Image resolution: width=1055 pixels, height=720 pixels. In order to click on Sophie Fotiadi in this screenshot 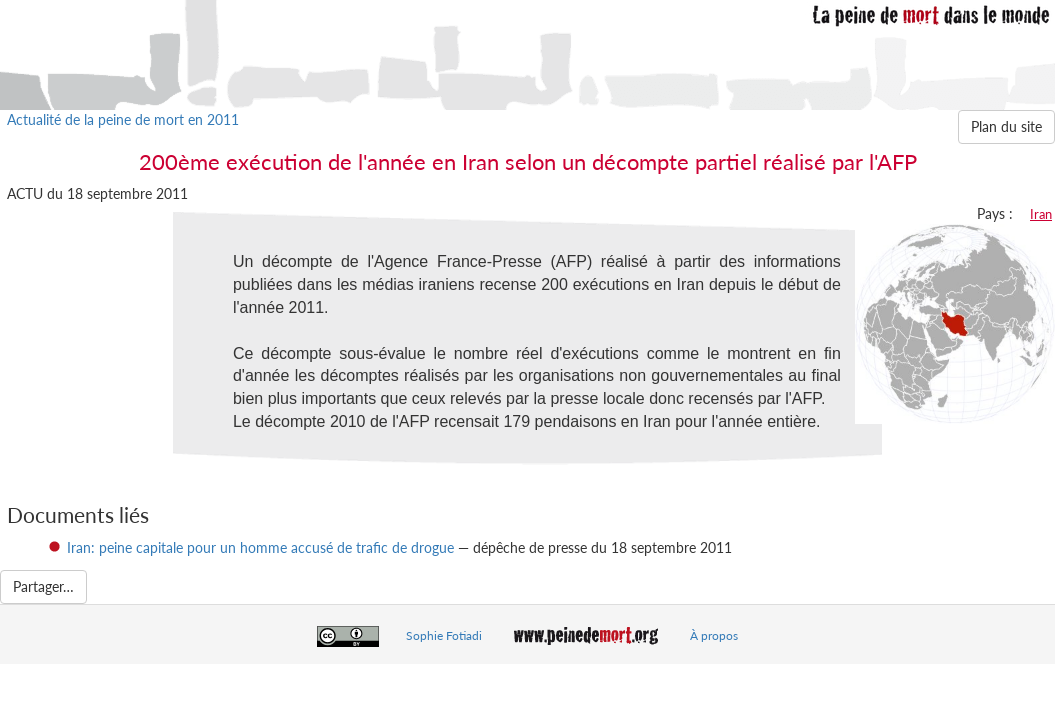, I will do `click(444, 635)`.